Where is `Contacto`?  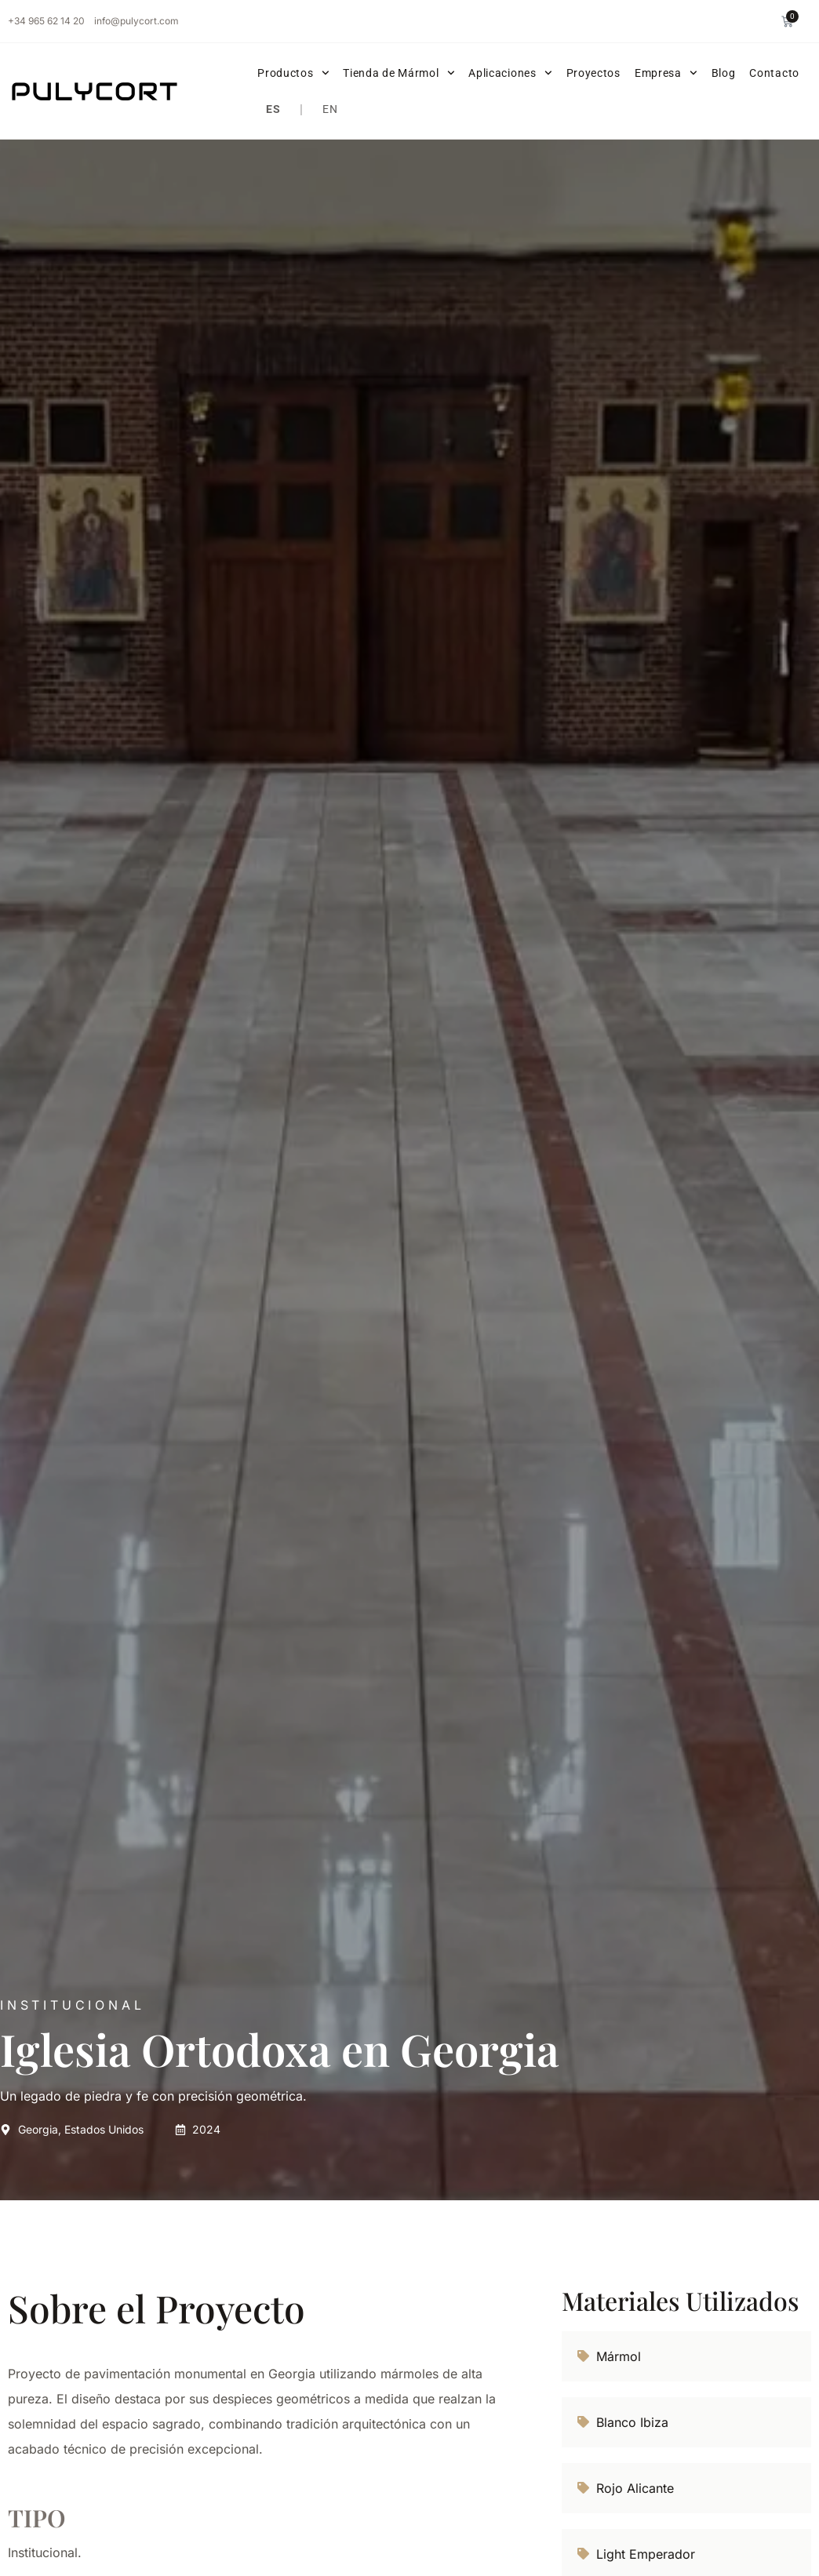 Contacto is located at coordinates (774, 73).